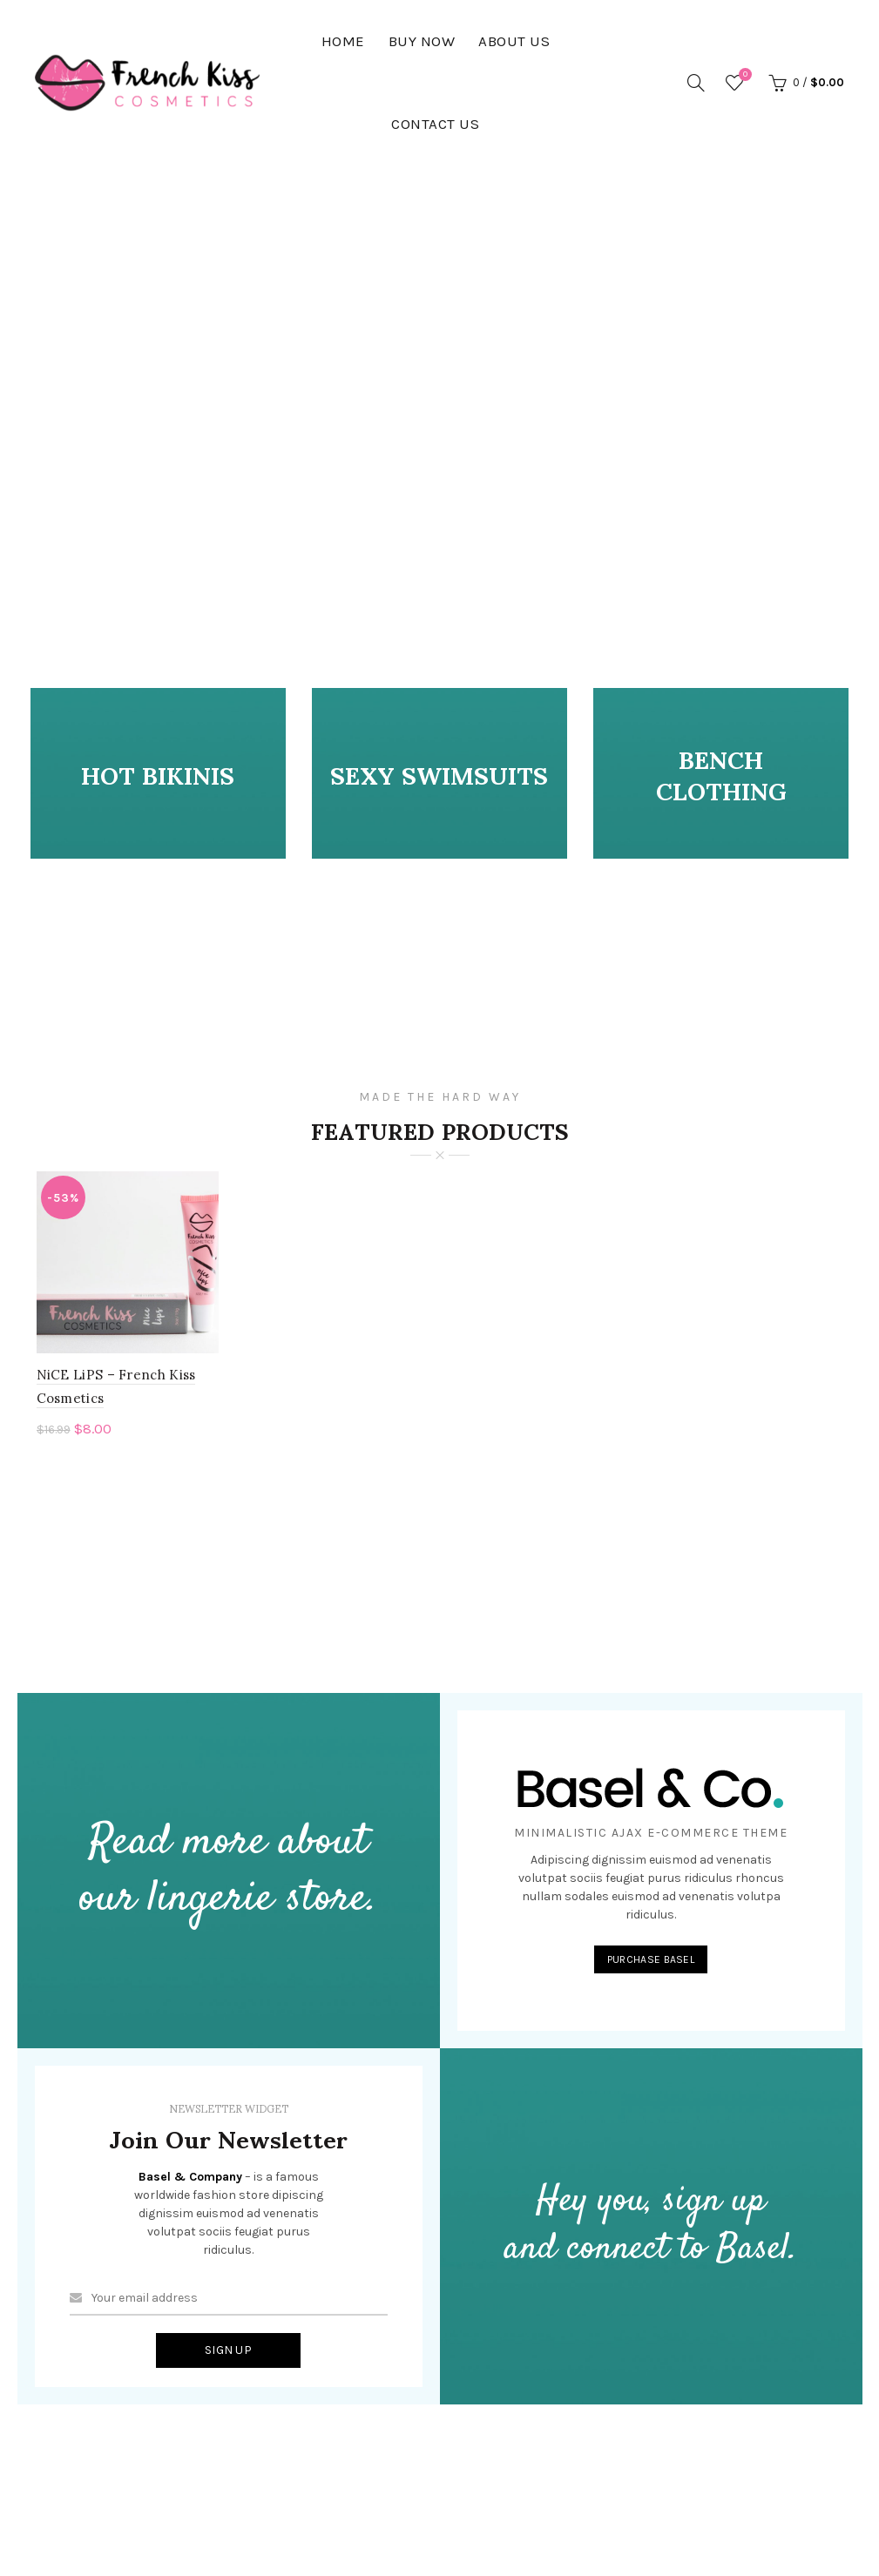  What do you see at coordinates (514, 41) in the screenshot?
I see `About Us` at bounding box center [514, 41].